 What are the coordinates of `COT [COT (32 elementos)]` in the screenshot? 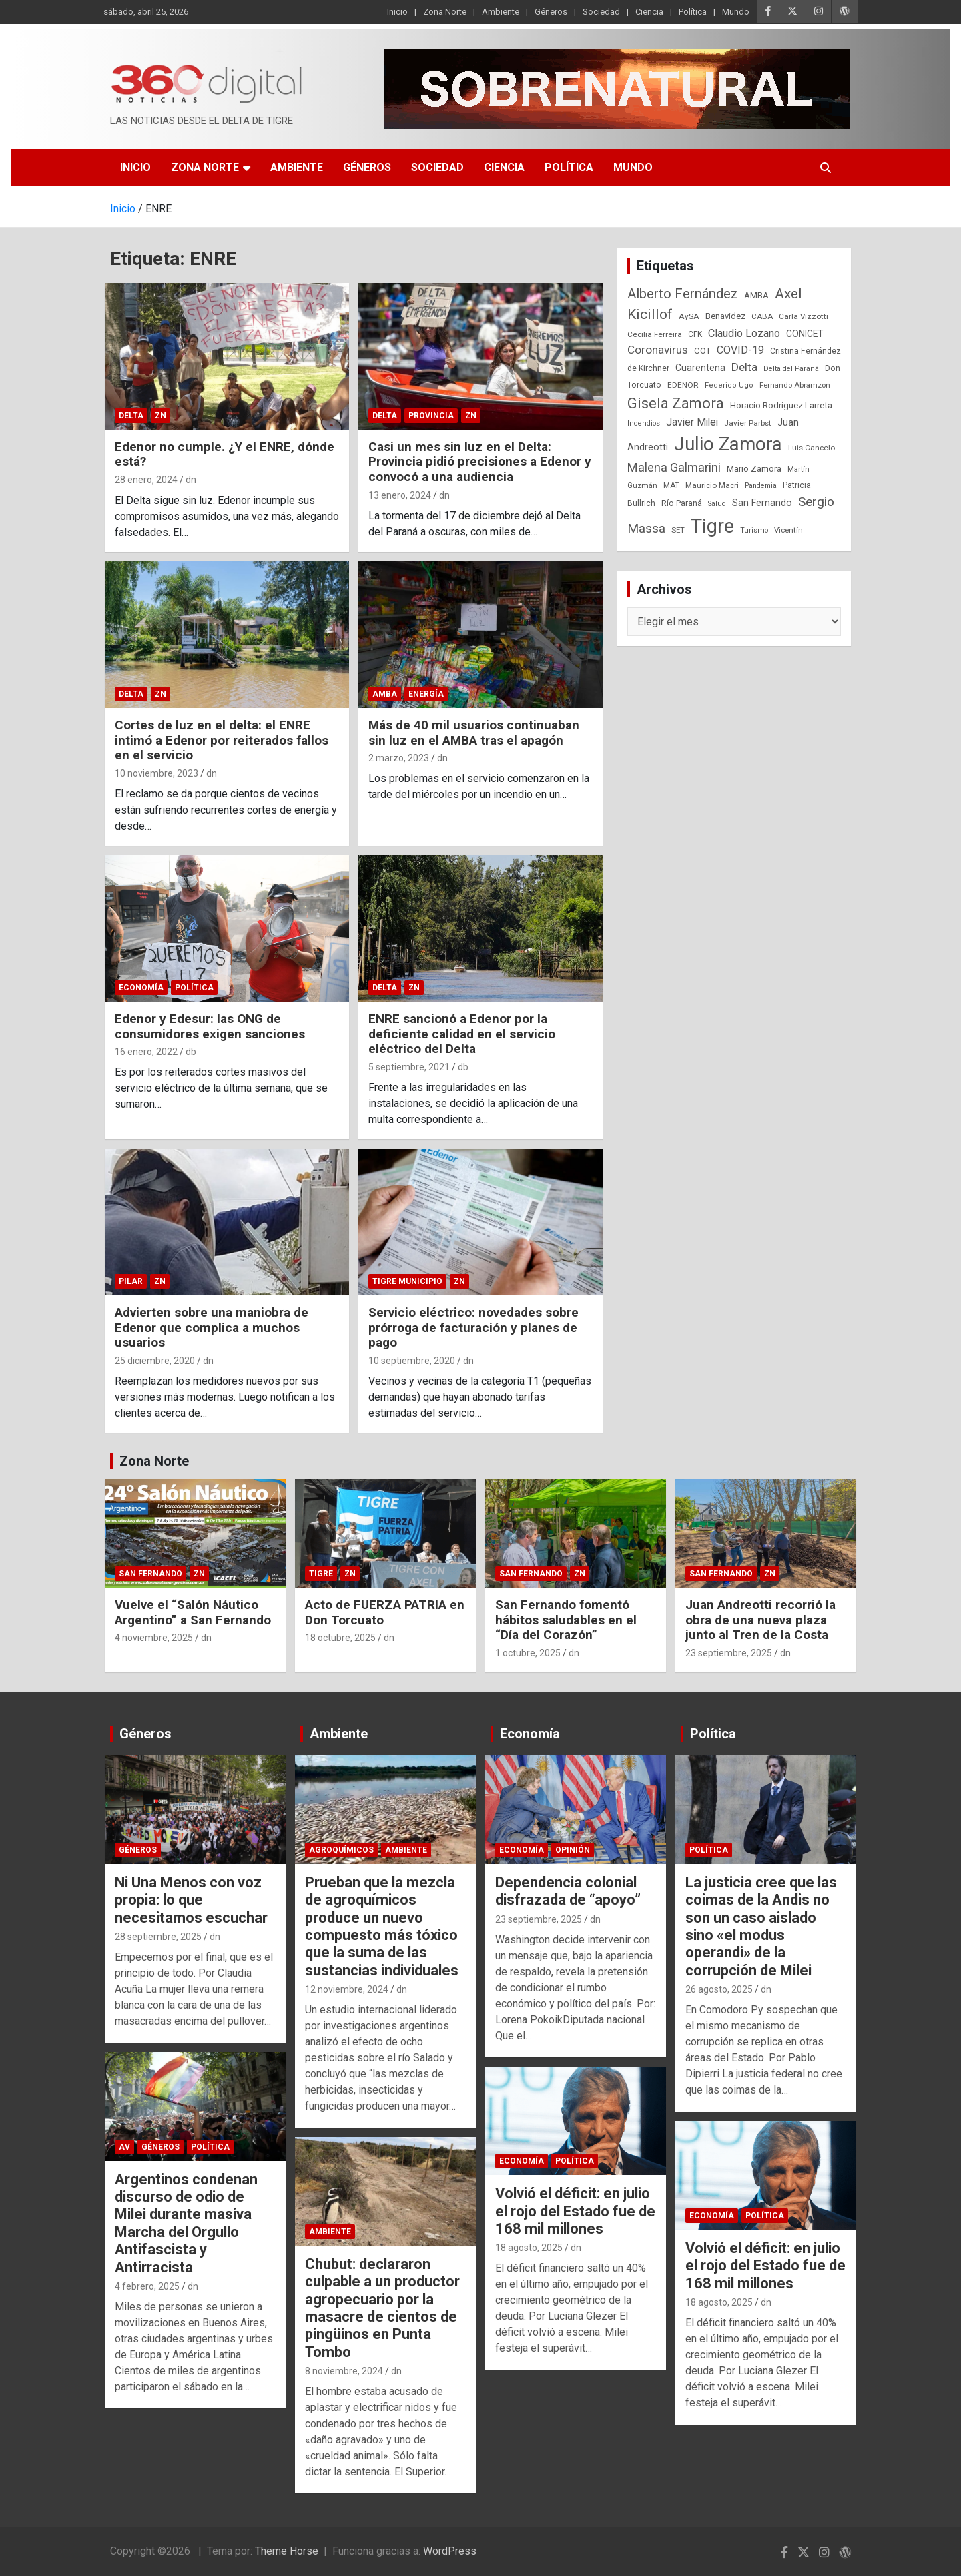 It's located at (702, 351).